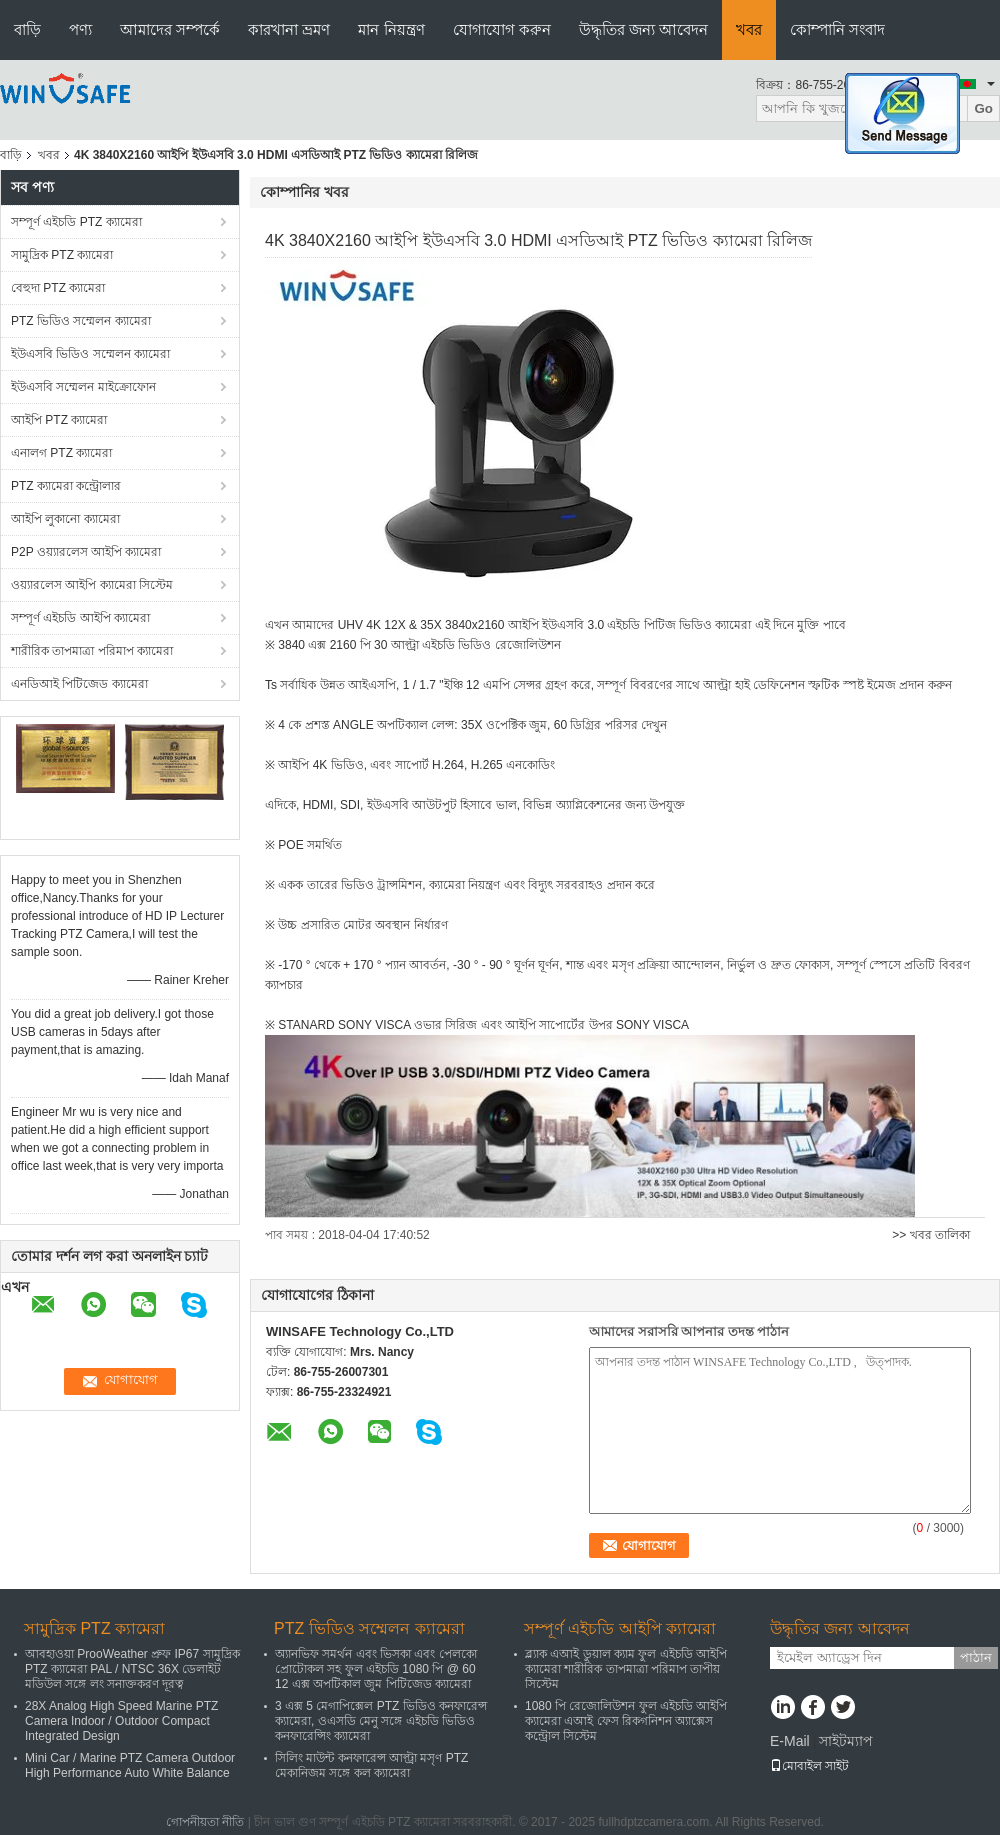 Image resolution: width=1000 pixels, height=1835 pixels. Describe the element at coordinates (381, 1721) in the screenshot. I see `3 এক্স 5 মেগাপিক্সেল PTZ ভিডিও কনফারেন্স ক্যামেরা, ওএসডি মেনু সঙ্গে এইচডি ভিডিও কনফারেন্সিং ক্যামেরা` at that location.